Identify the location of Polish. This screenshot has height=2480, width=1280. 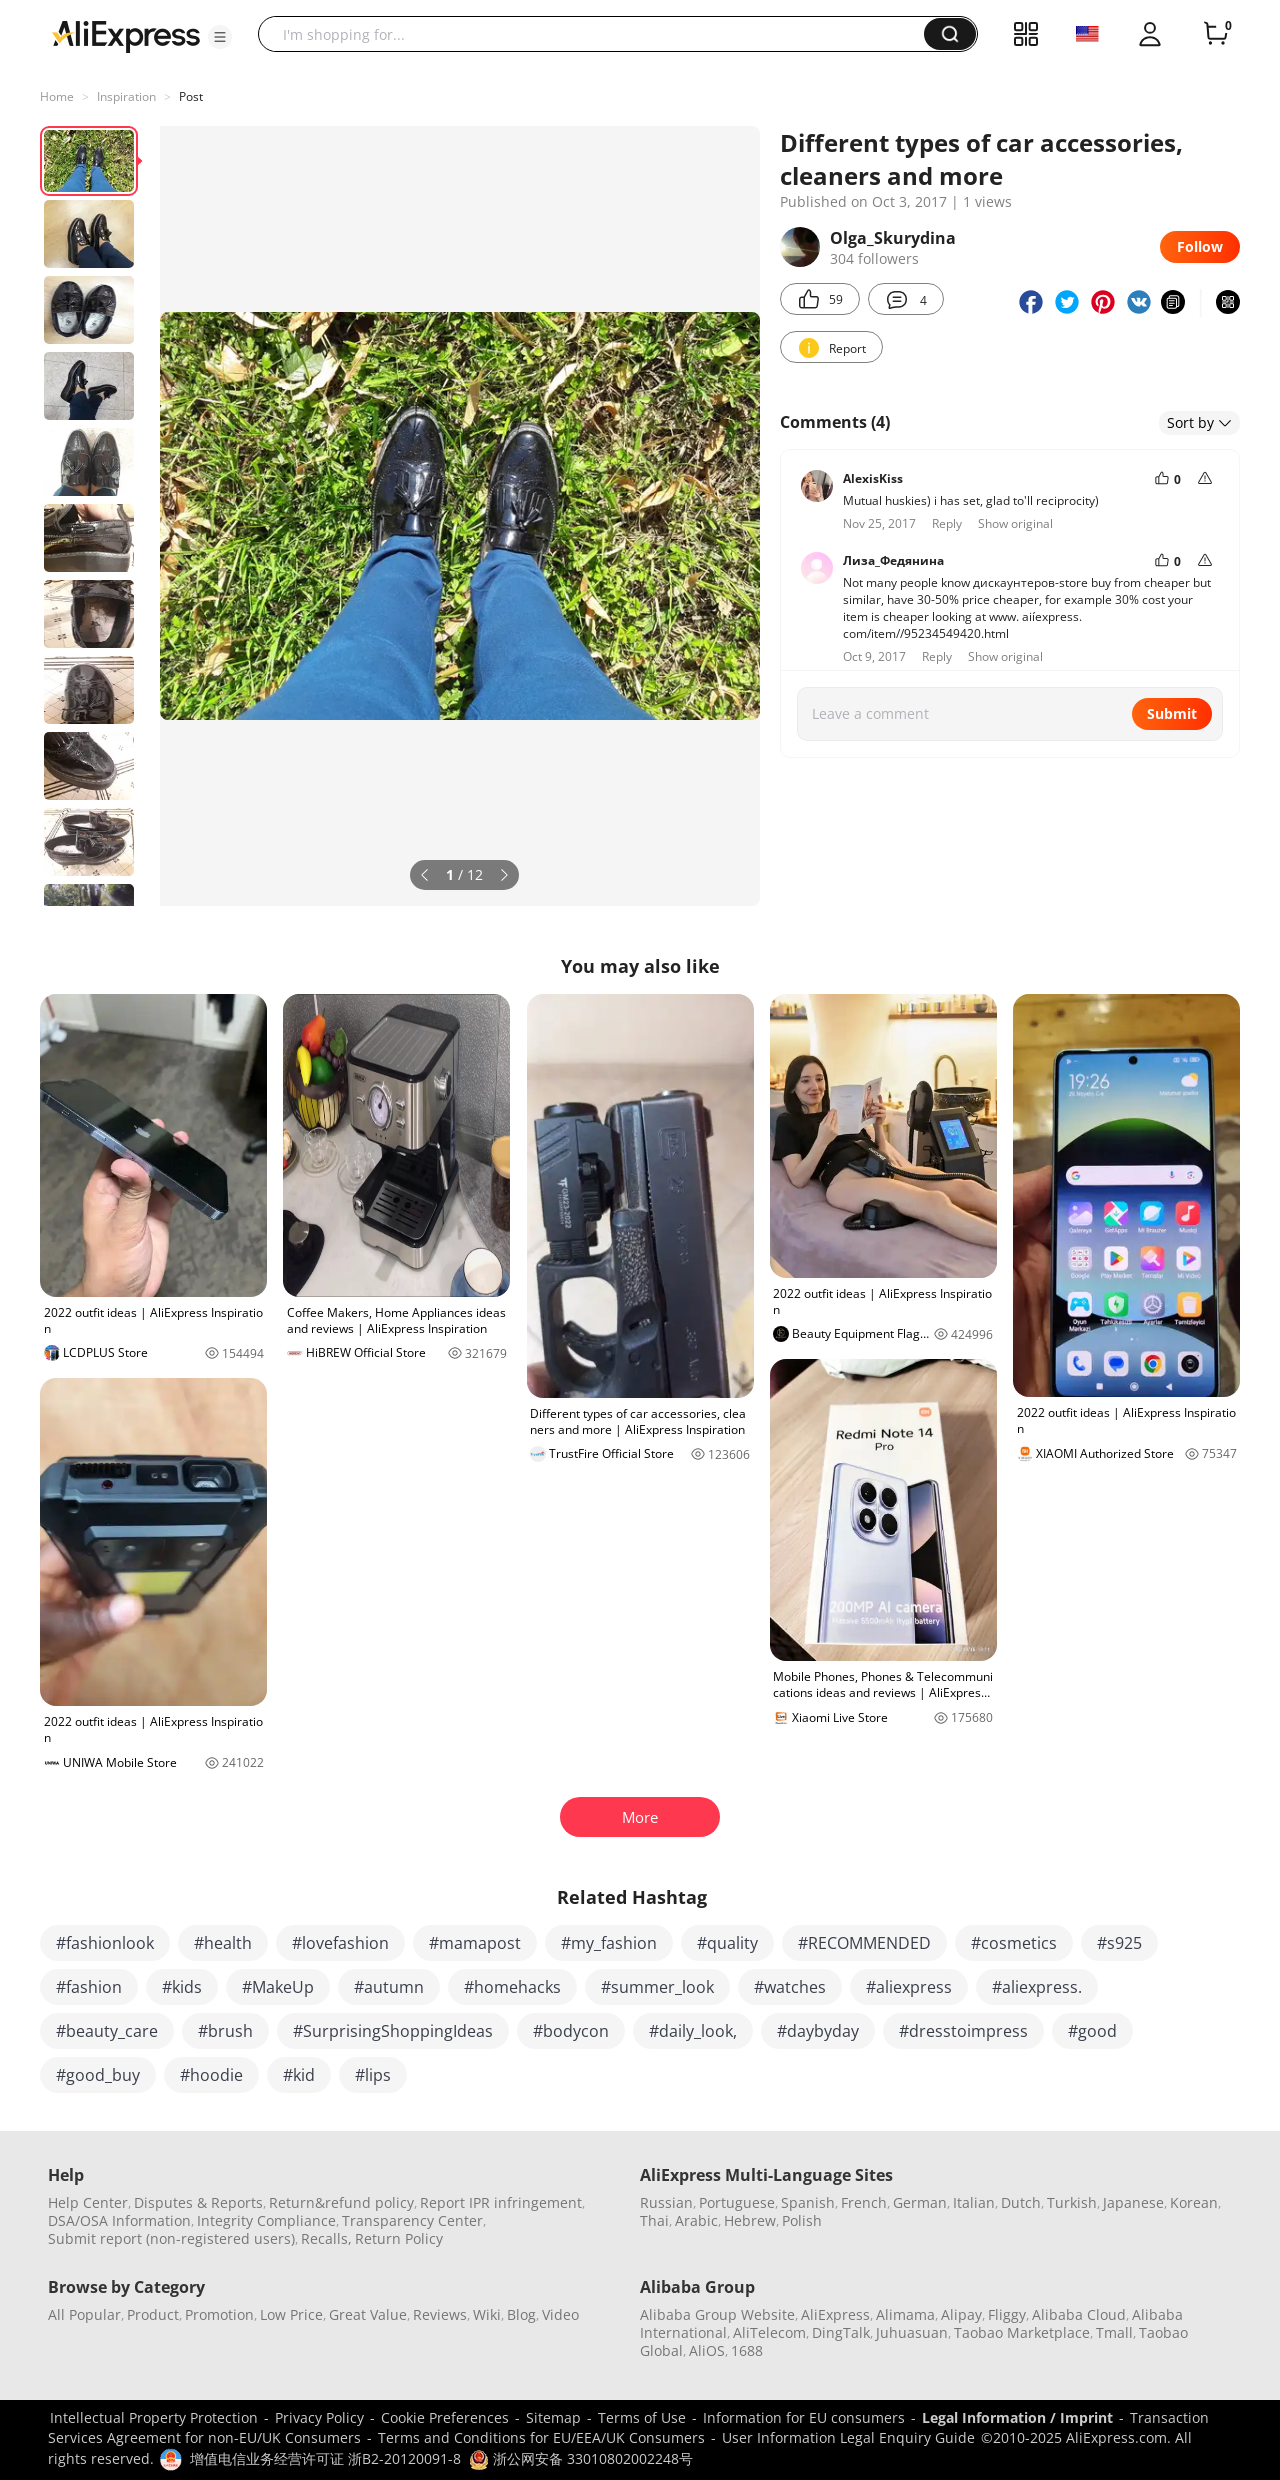
(802, 2220).